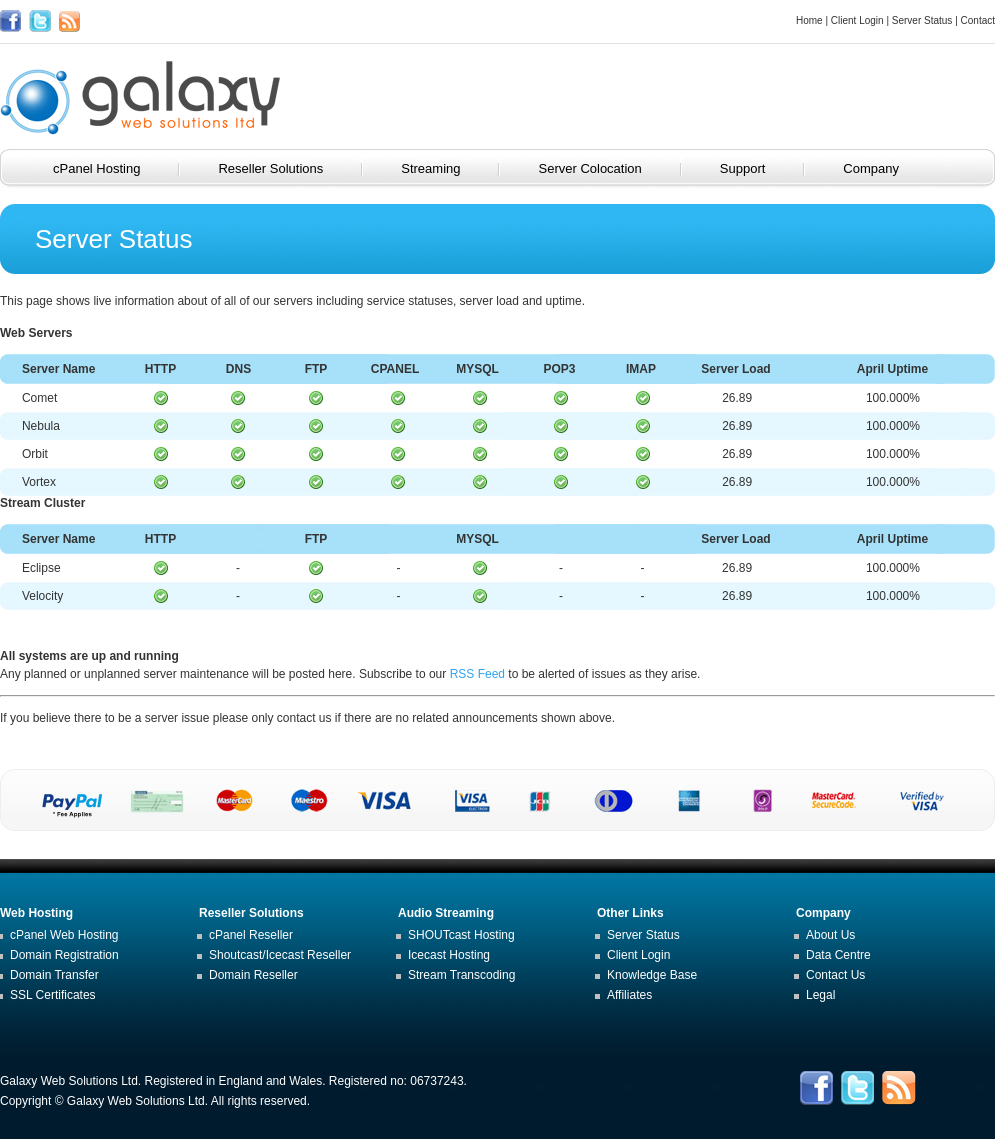 The height and width of the screenshot is (1139, 995). Describe the element at coordinates (253, 975) in the screenshot. I see `Domain Reseller` at that location.